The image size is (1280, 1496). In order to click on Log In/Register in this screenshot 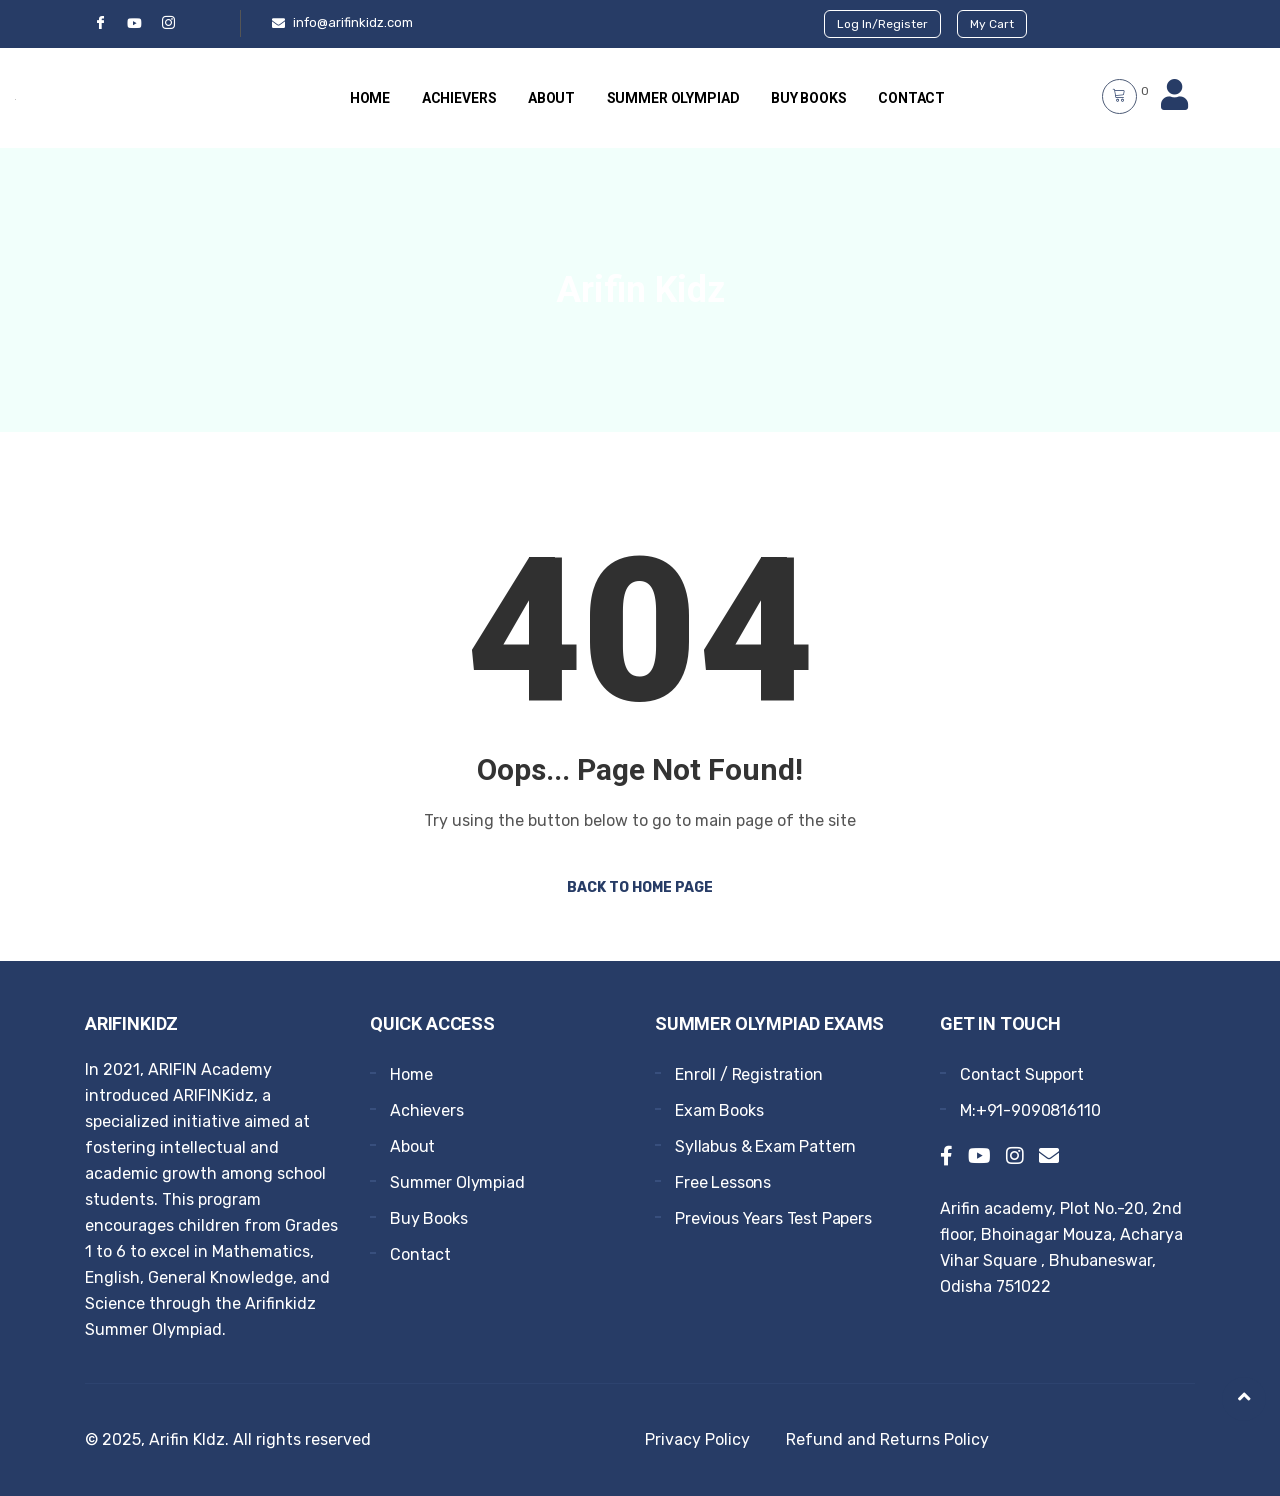, I will do `click(882, 24)`.